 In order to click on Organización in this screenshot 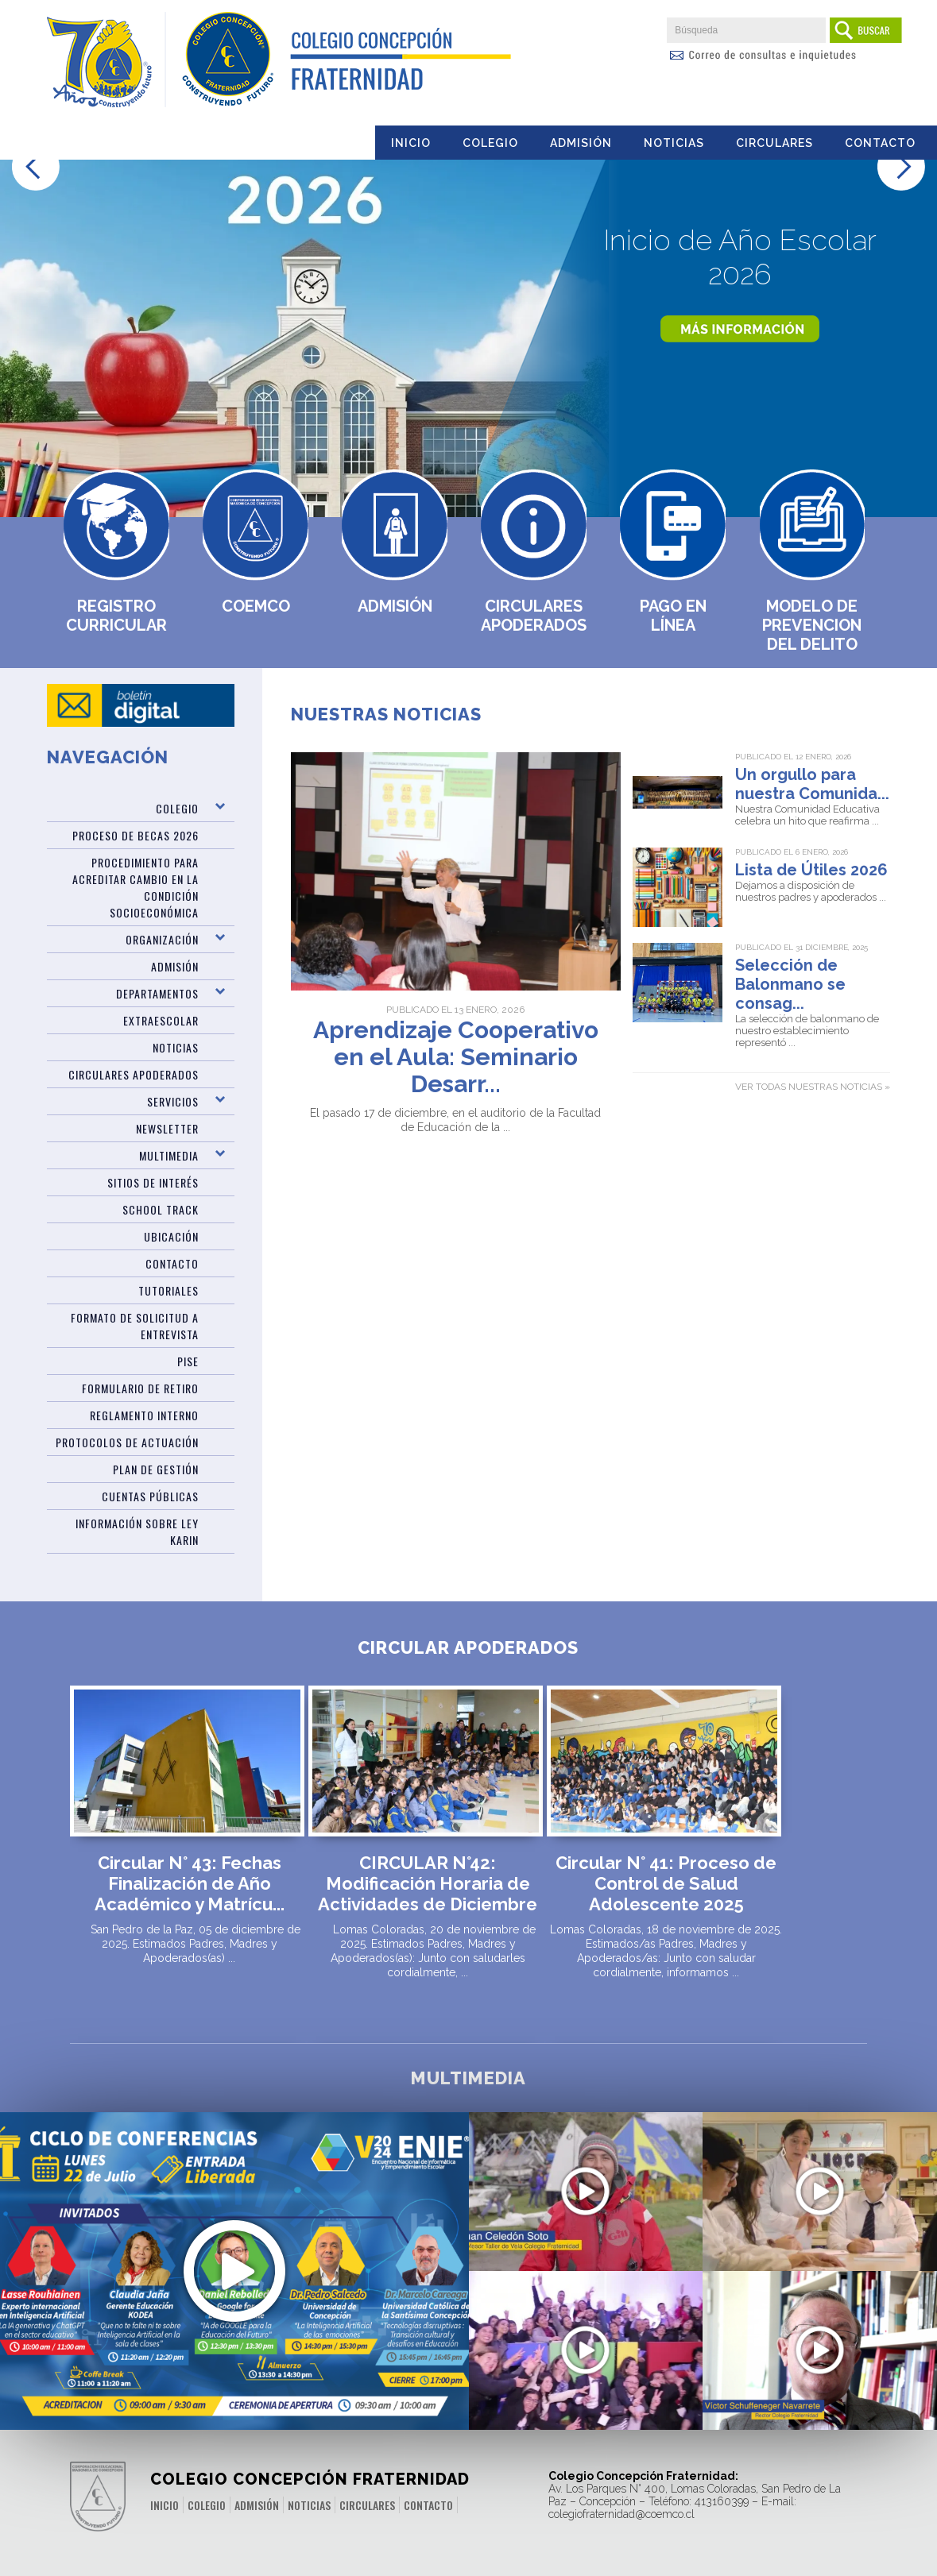, I will do `click(162, 939)`.